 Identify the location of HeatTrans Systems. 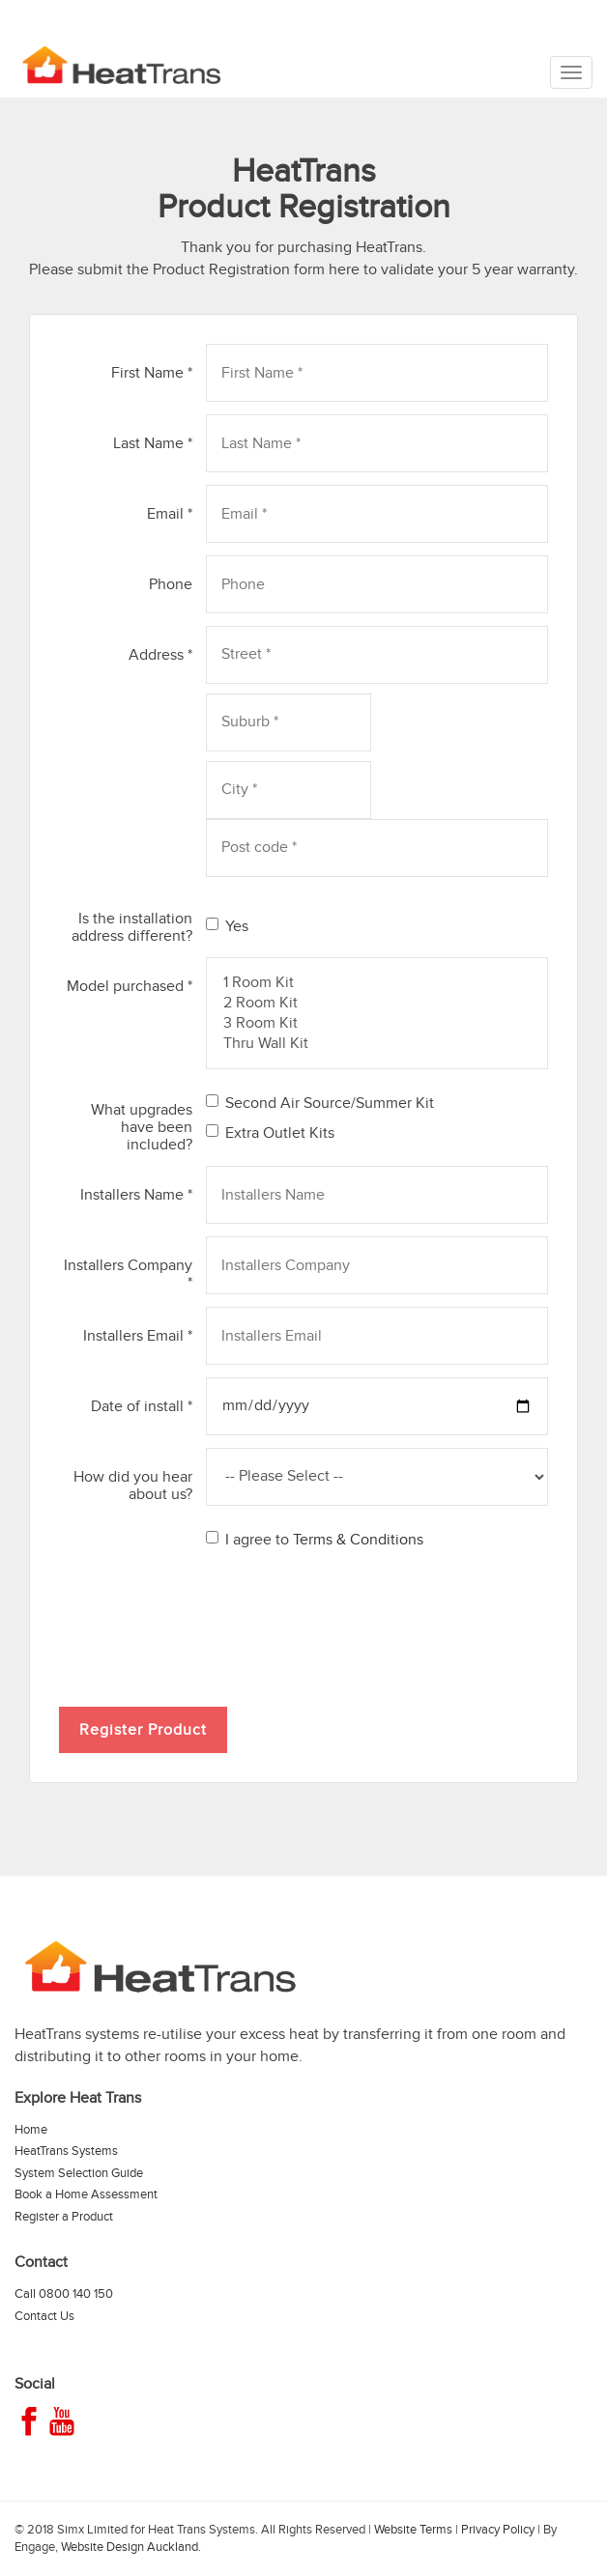
(66, 2151).